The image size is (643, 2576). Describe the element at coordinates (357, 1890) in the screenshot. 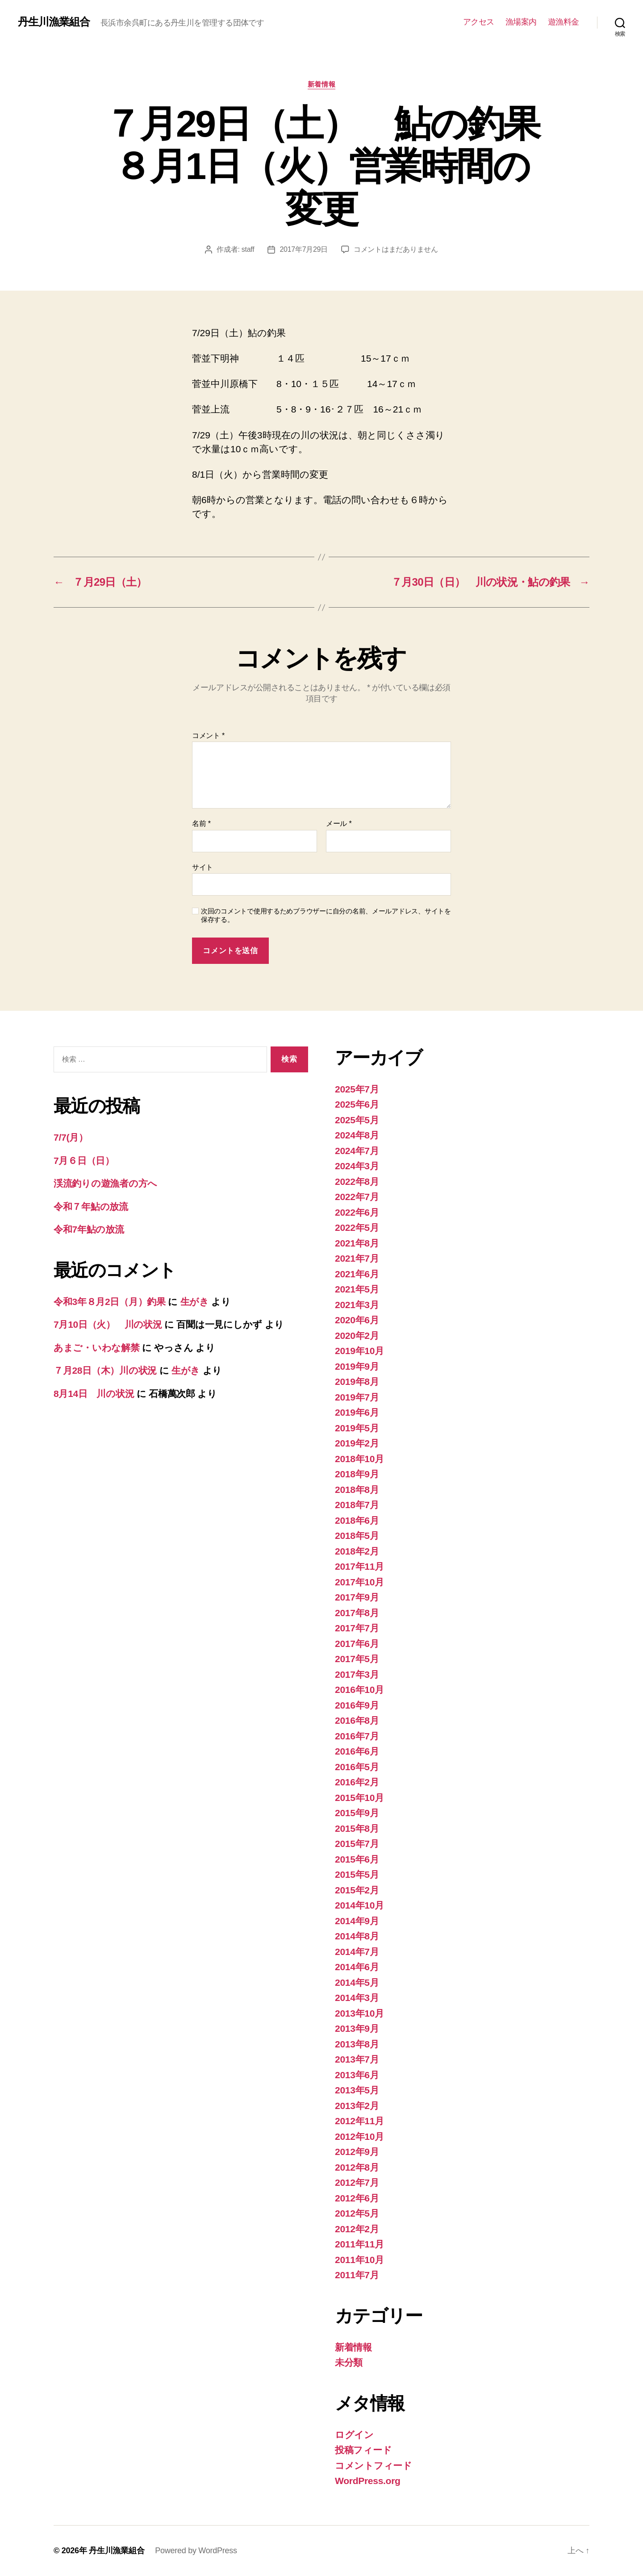

I see `2015年2月` at that location.